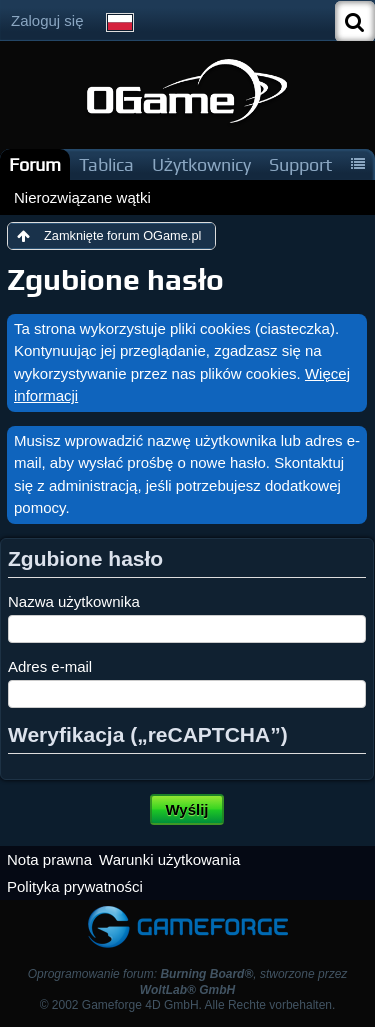  I want to click on Support, so click(300, 164).